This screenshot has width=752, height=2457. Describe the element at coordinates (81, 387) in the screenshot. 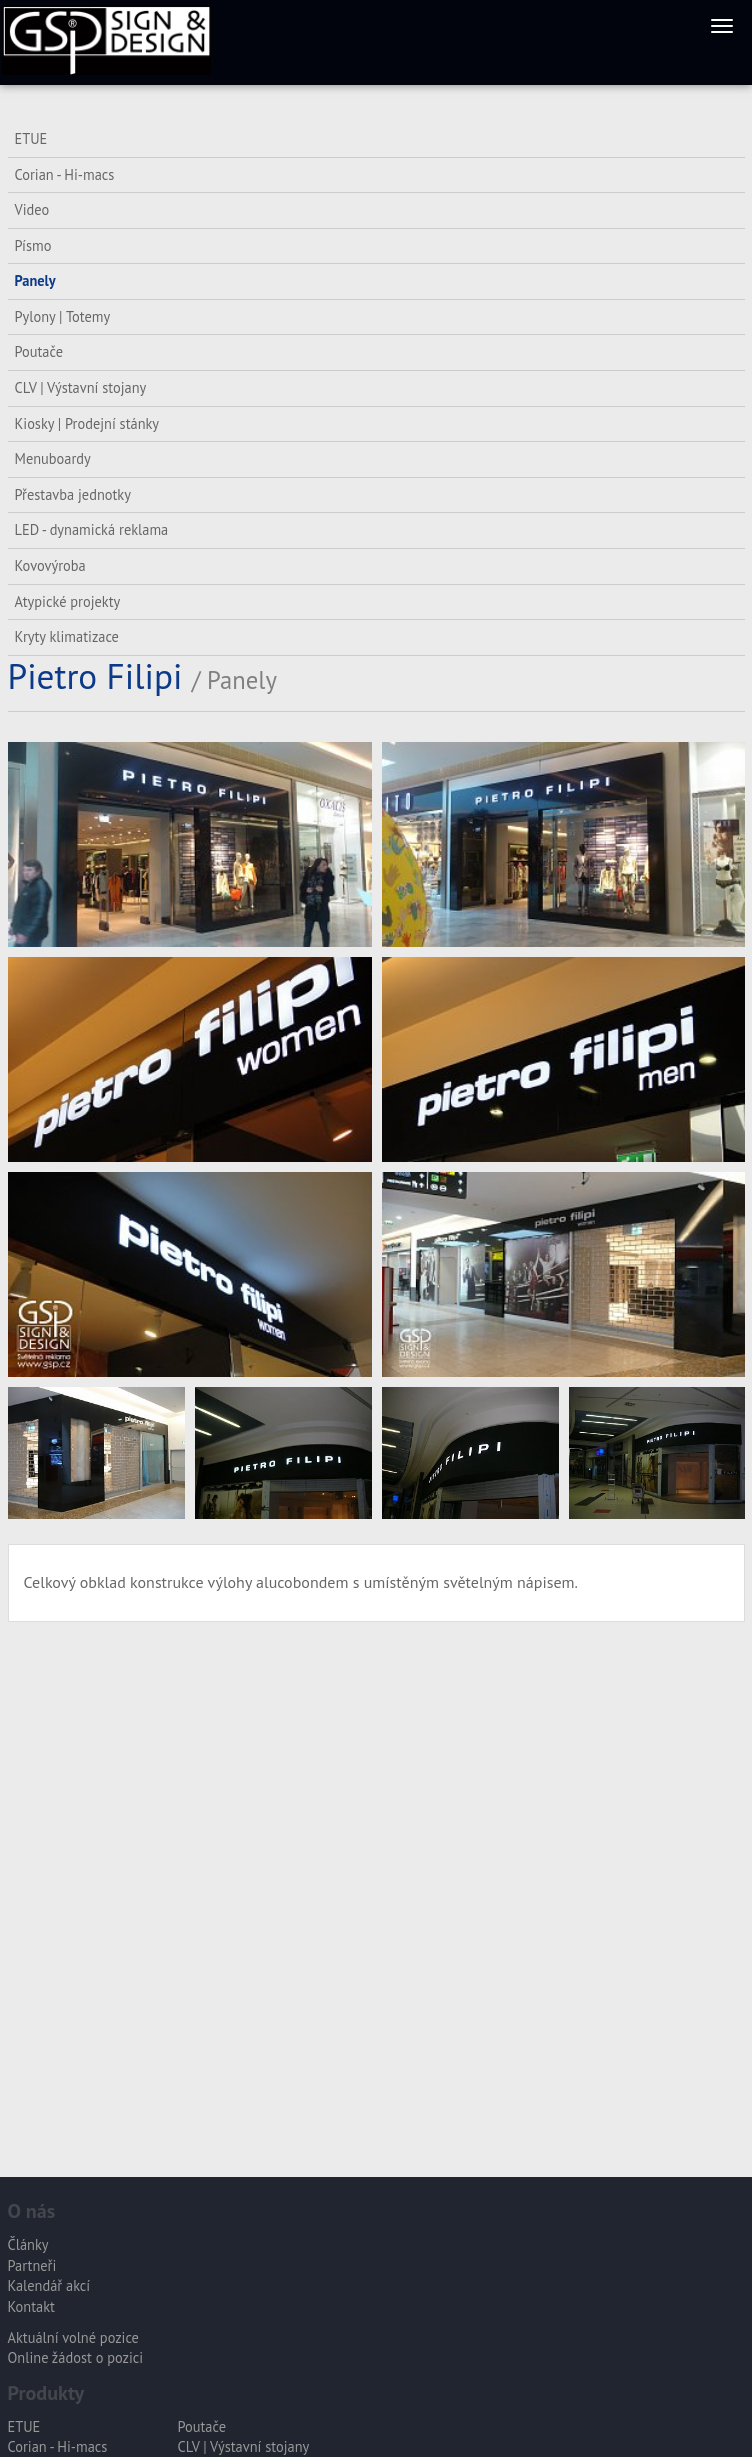

I see `CLV | Výstavní stojany` at that location.